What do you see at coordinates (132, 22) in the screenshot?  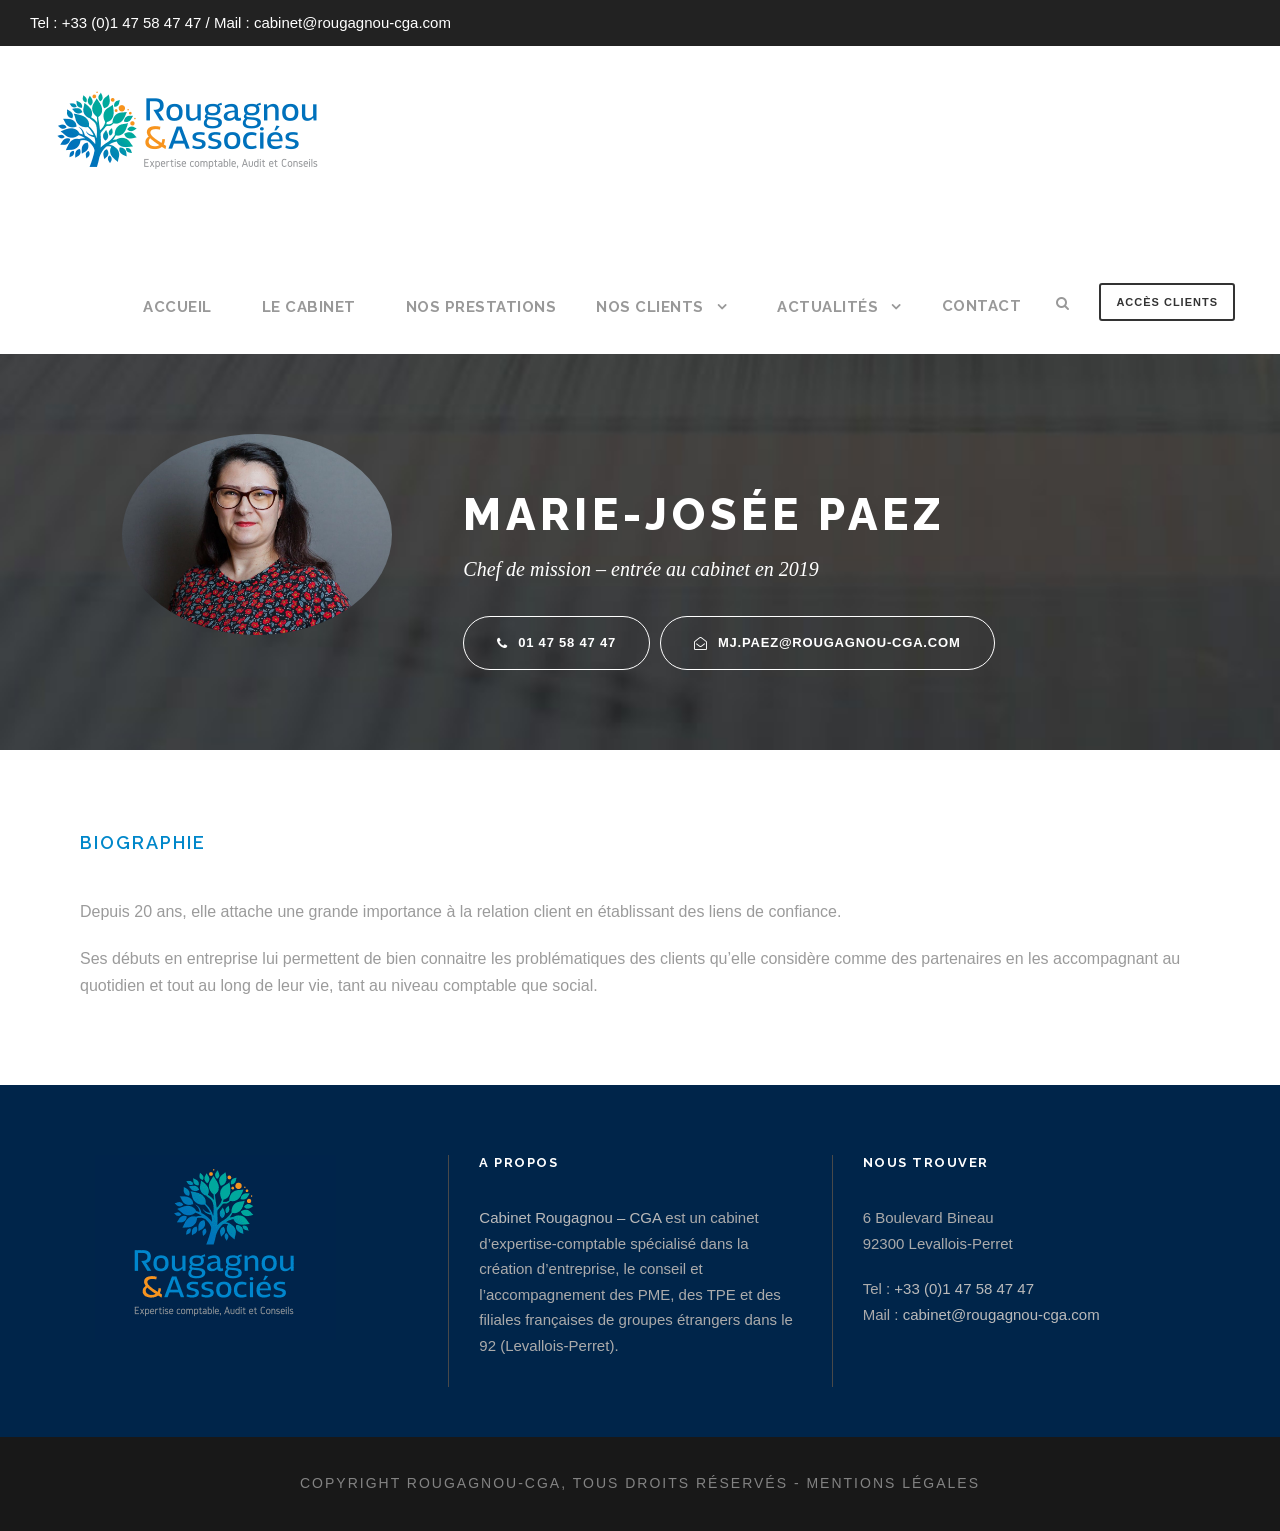 I see `+33 (0)1 47 58 47 47` at bounding box center [132, 22].